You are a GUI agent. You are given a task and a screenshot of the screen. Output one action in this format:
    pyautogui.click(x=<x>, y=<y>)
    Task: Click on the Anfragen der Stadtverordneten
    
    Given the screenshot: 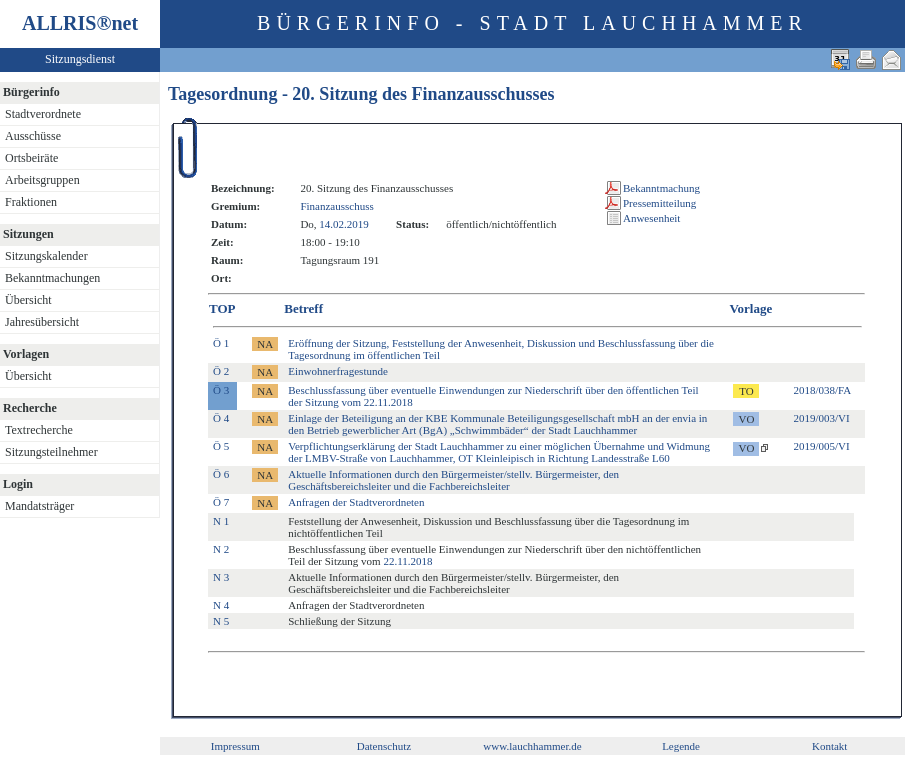 What is the action you would take?
    pyautogui.click(x=356, y=502)
    